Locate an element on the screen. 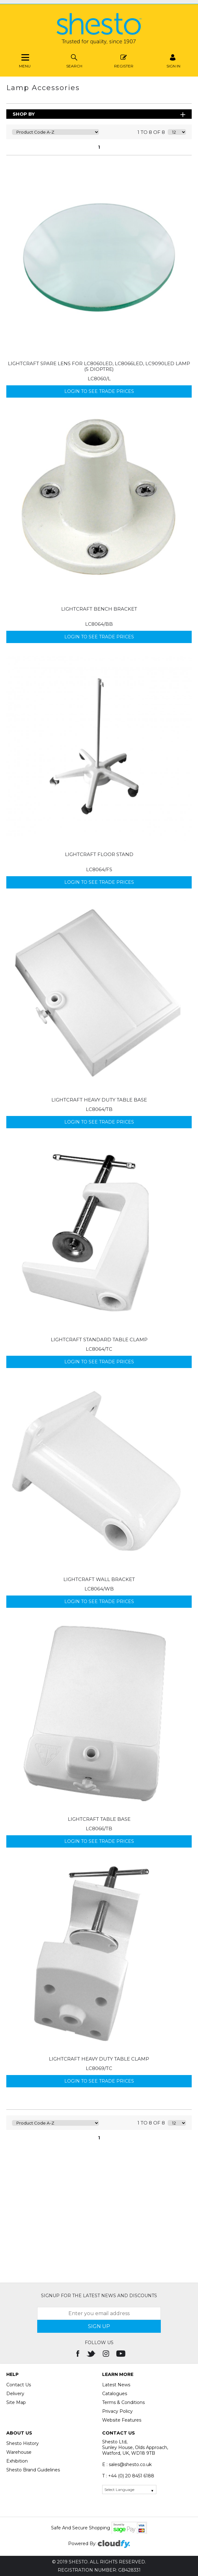 The image size is (198, 2576). Signup for the latest news and discounts is located at coordinates (99, 2295).